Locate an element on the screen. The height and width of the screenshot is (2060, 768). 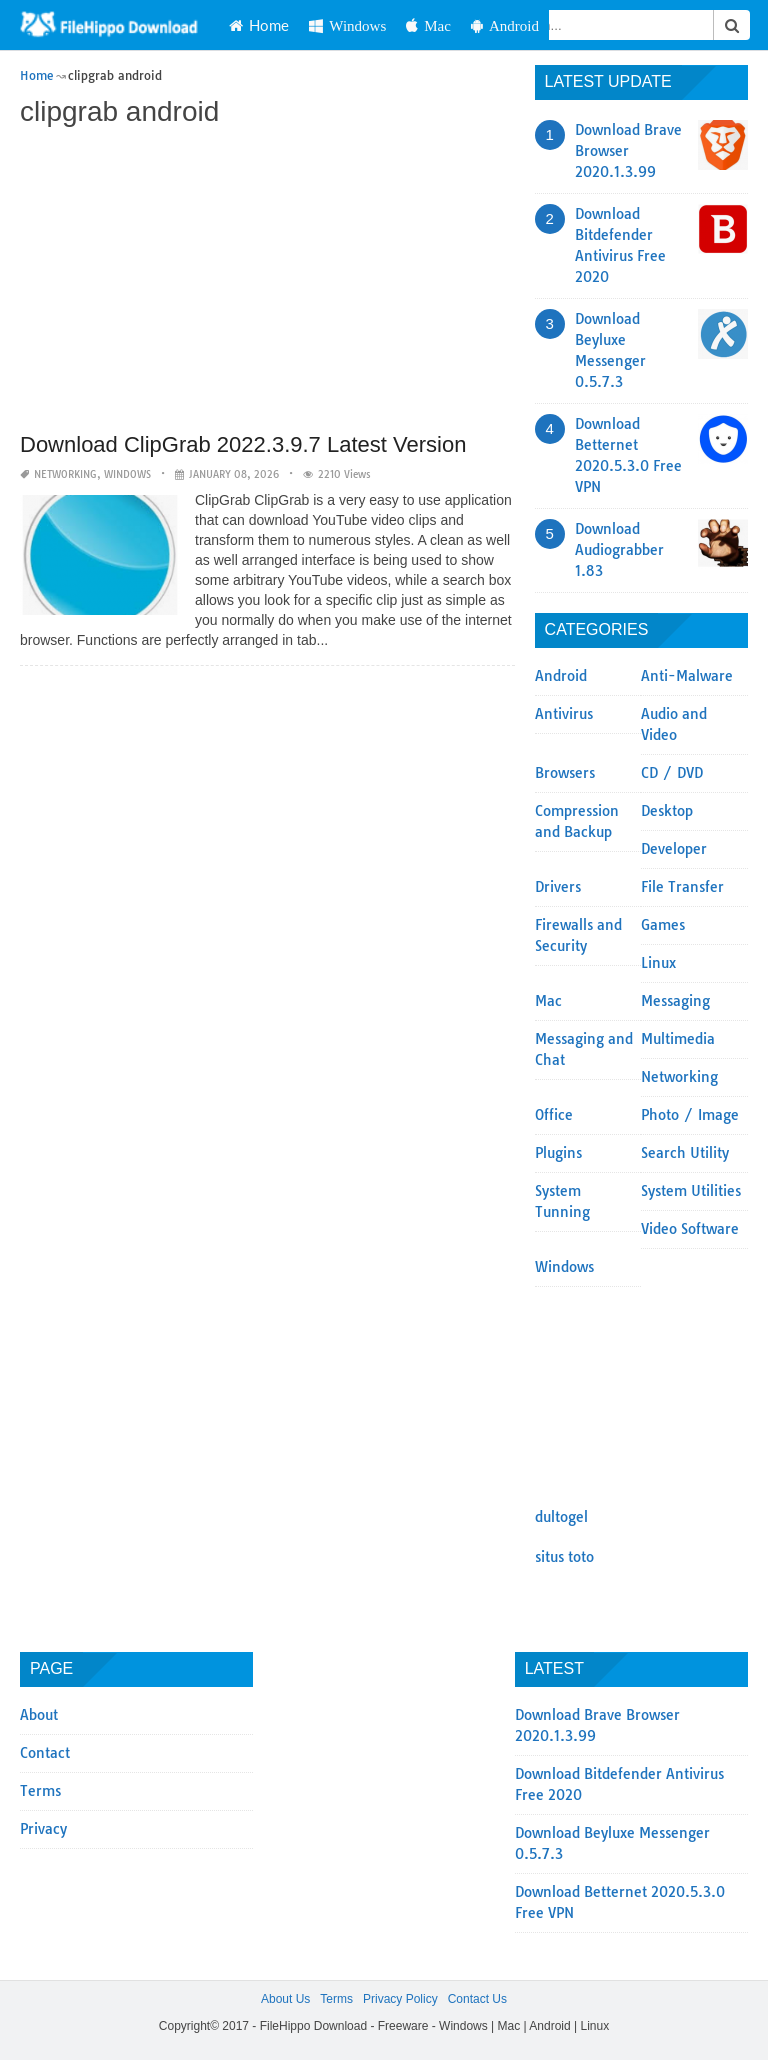
Desktop is located at coordinates (667, 811).